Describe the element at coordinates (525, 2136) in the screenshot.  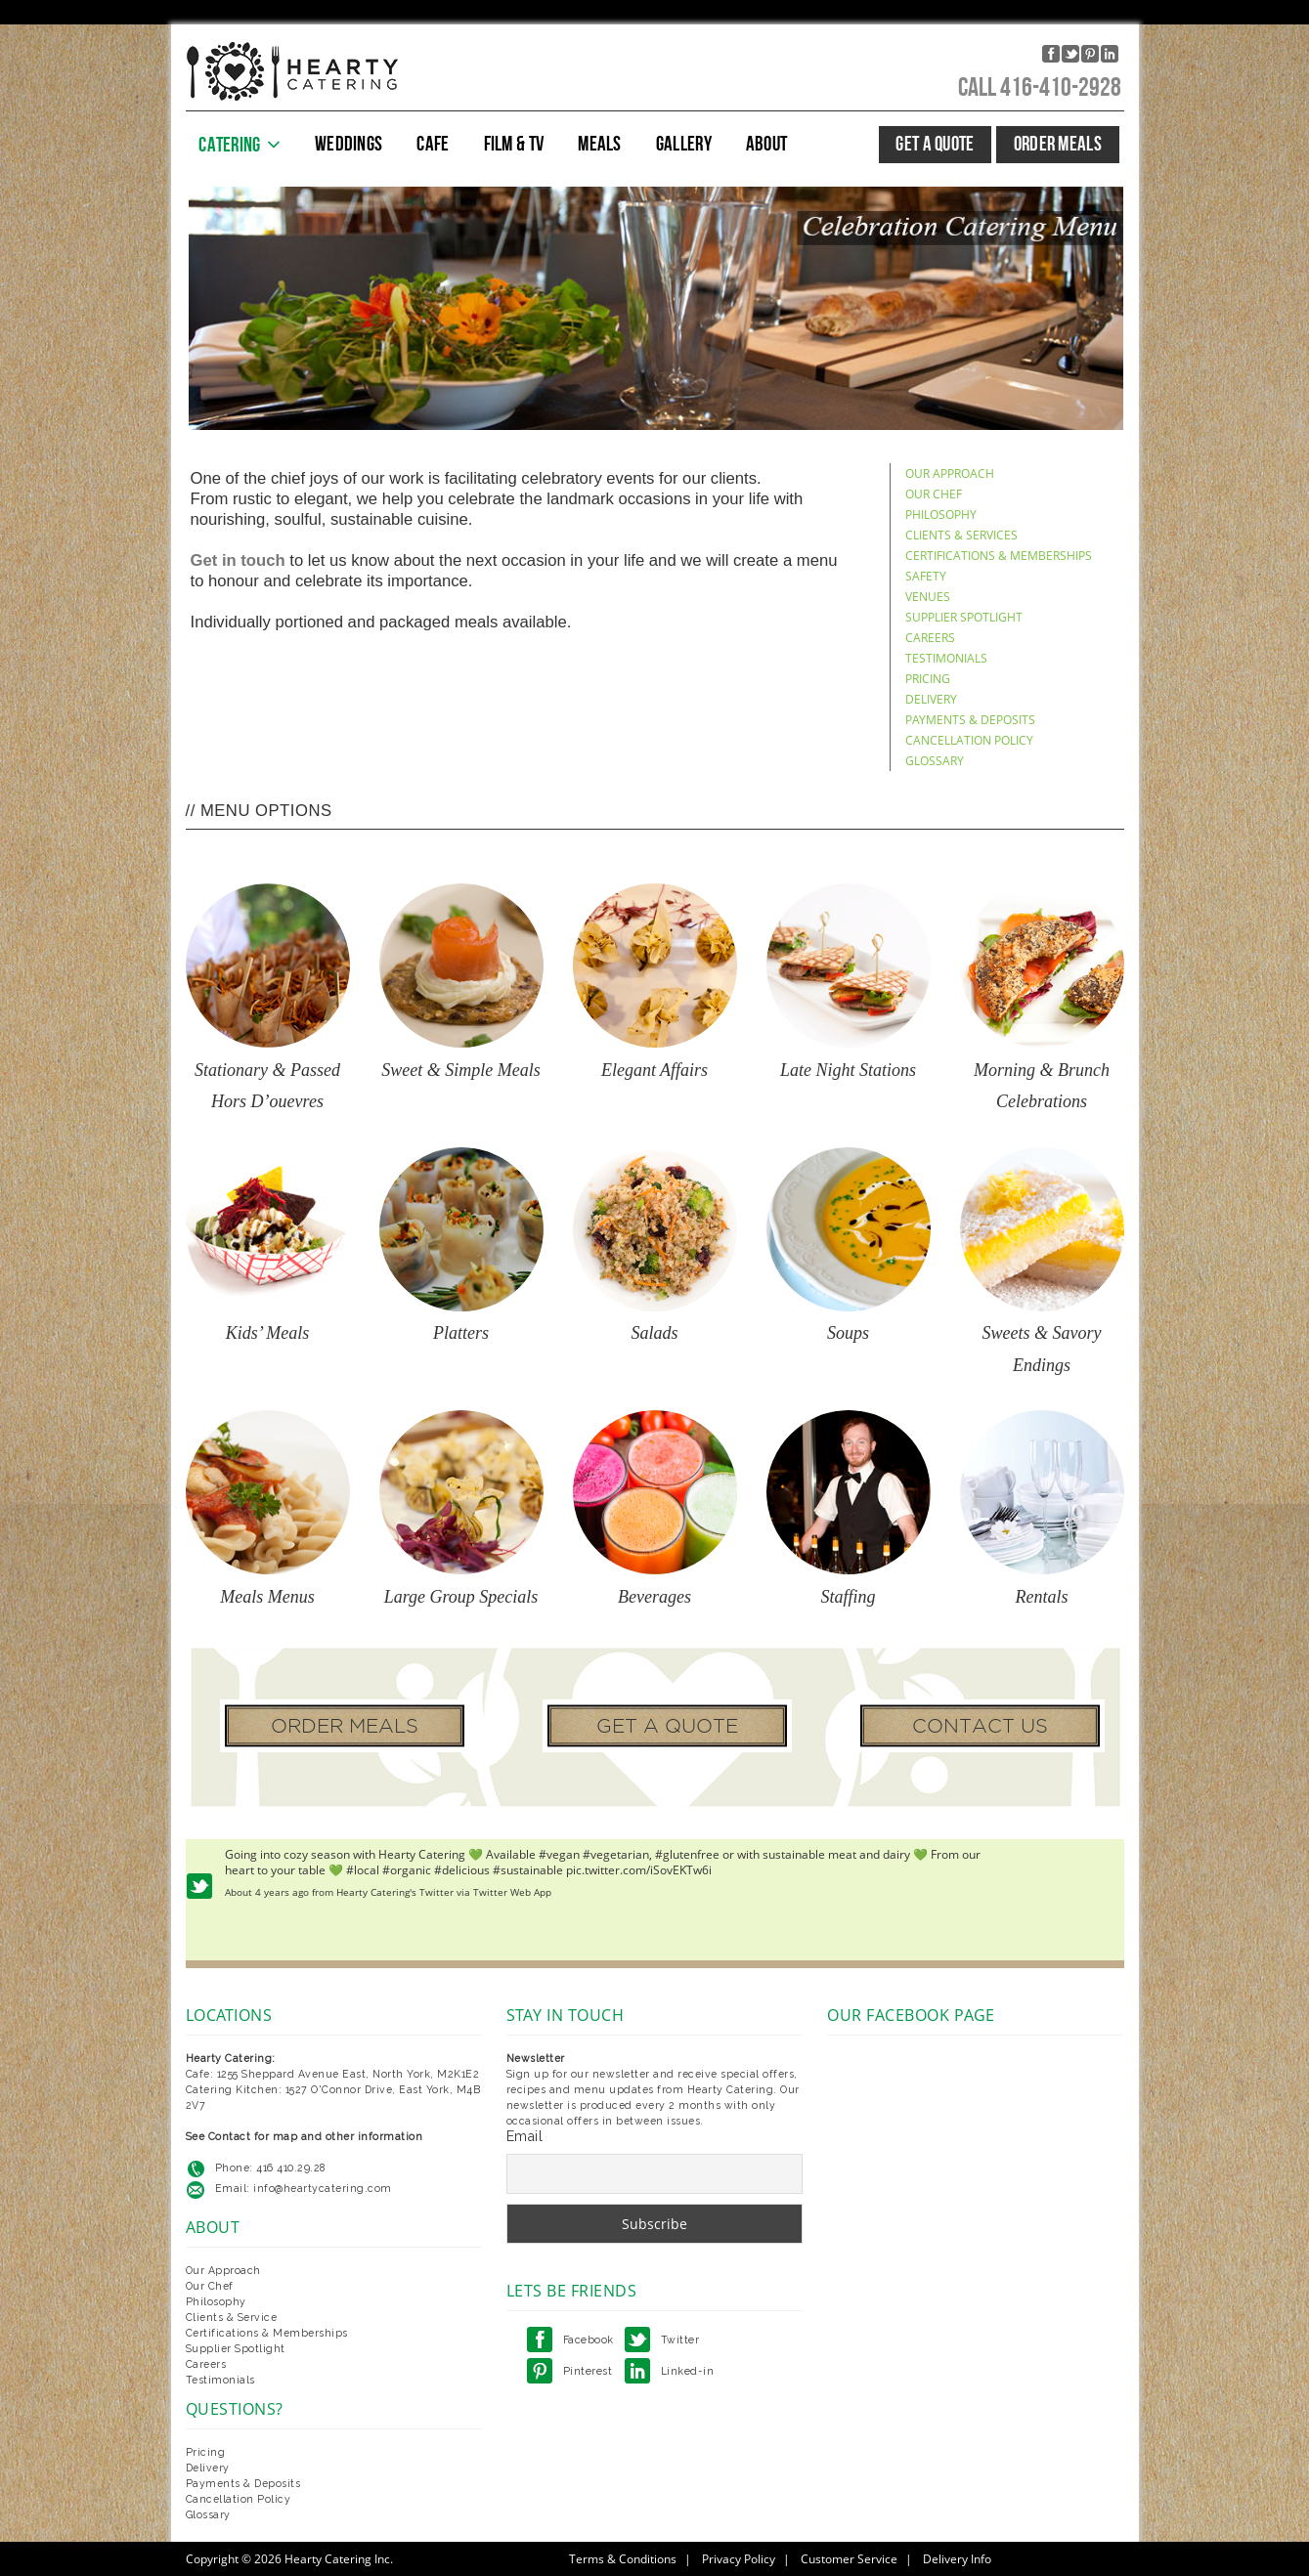
I see `Email` at that location.